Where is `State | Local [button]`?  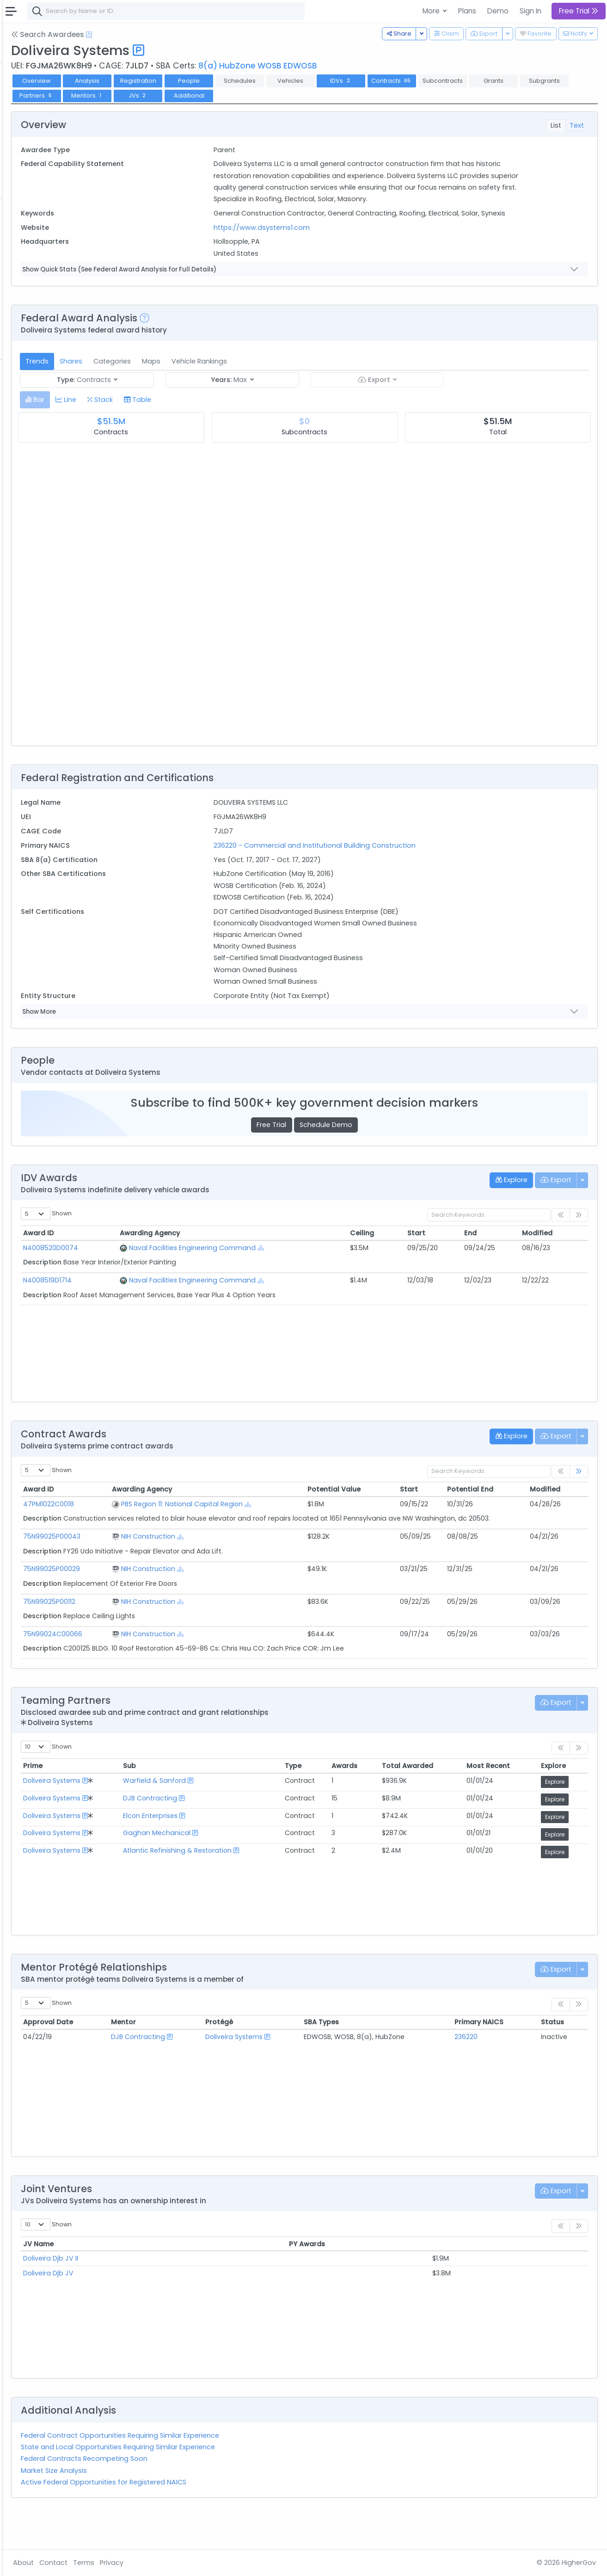 State | Local [button] is located at coordinates (80, 30).